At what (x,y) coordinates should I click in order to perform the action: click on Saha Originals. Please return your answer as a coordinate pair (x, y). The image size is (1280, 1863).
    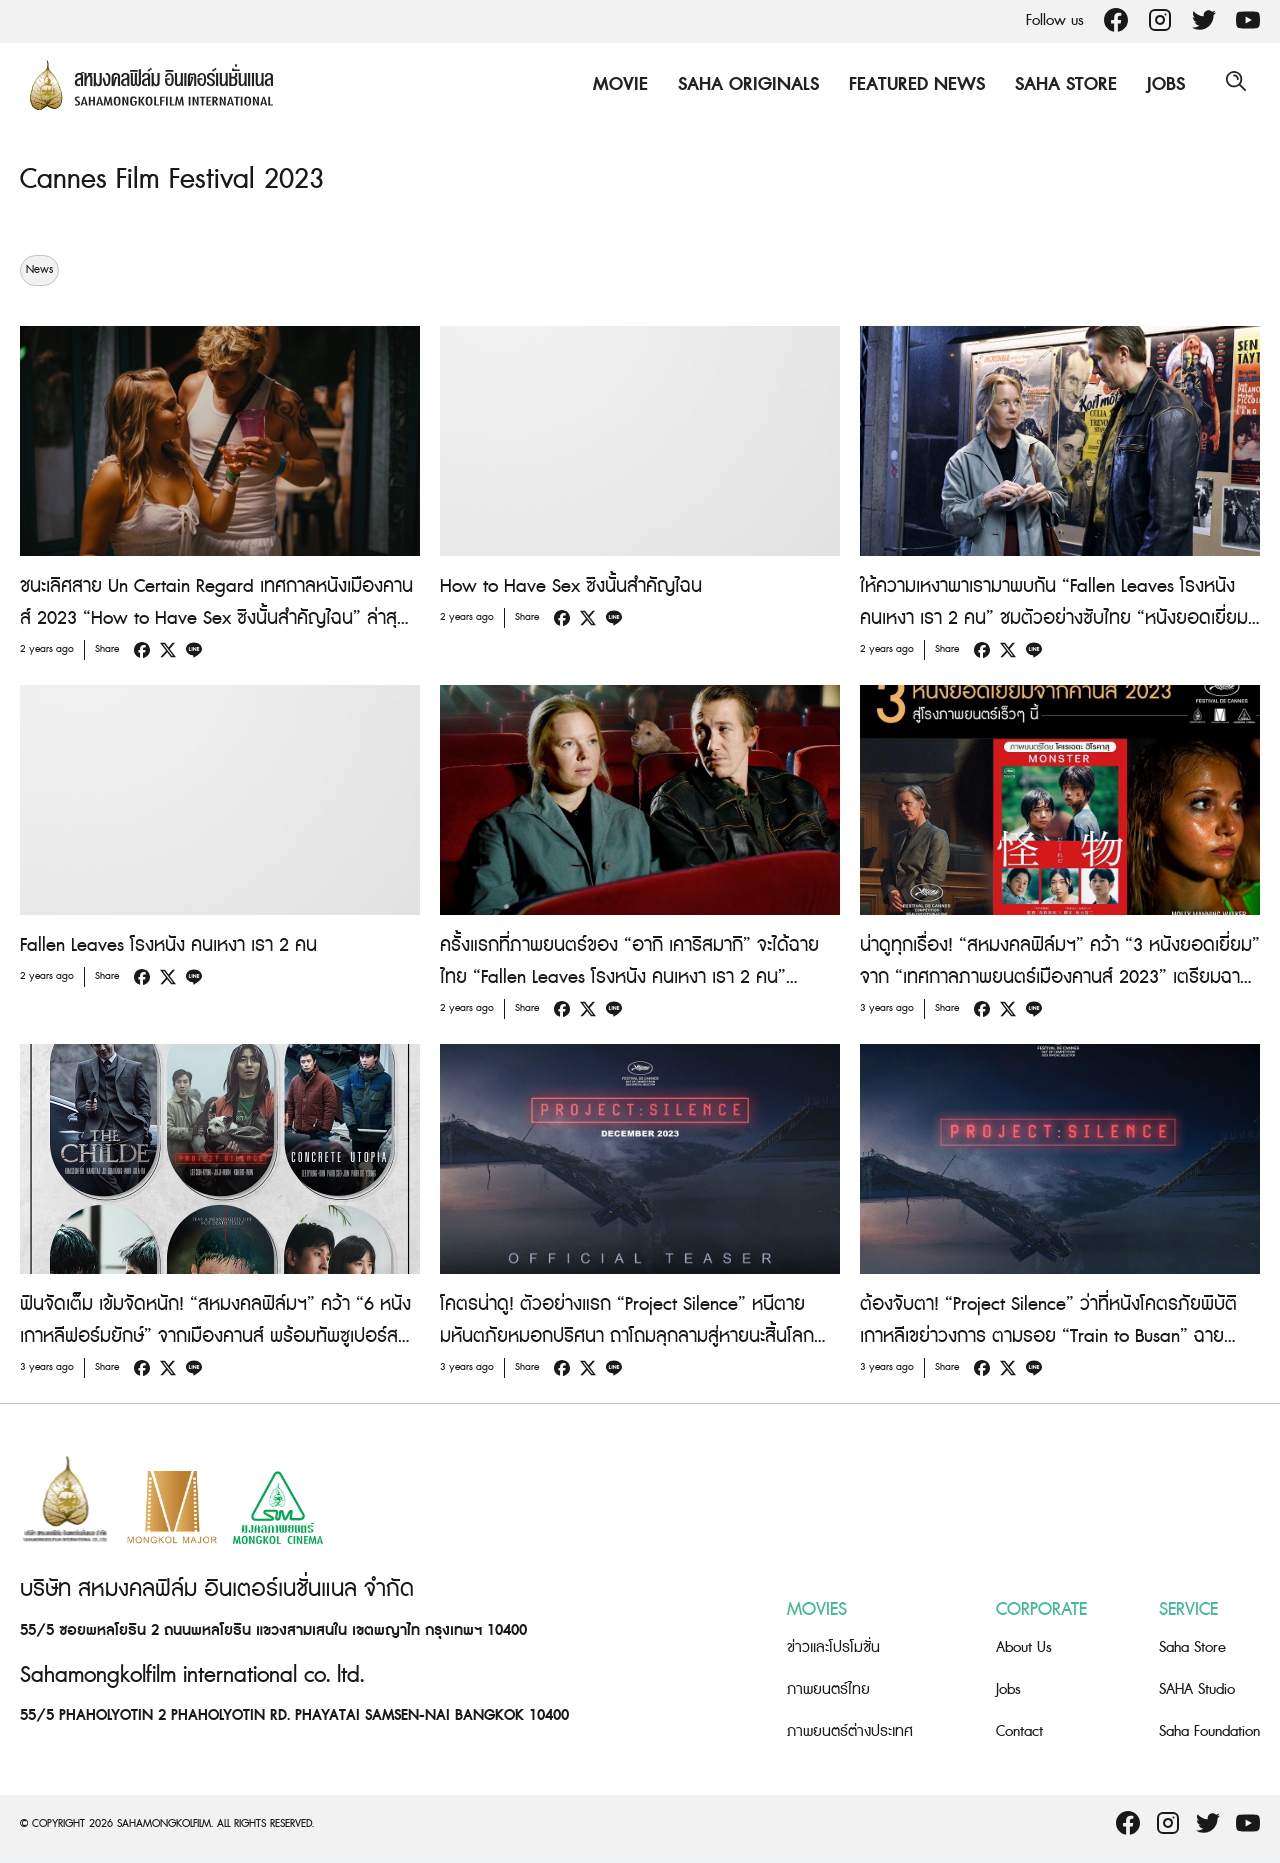
    Looking at the image, I should click on (743, 84).